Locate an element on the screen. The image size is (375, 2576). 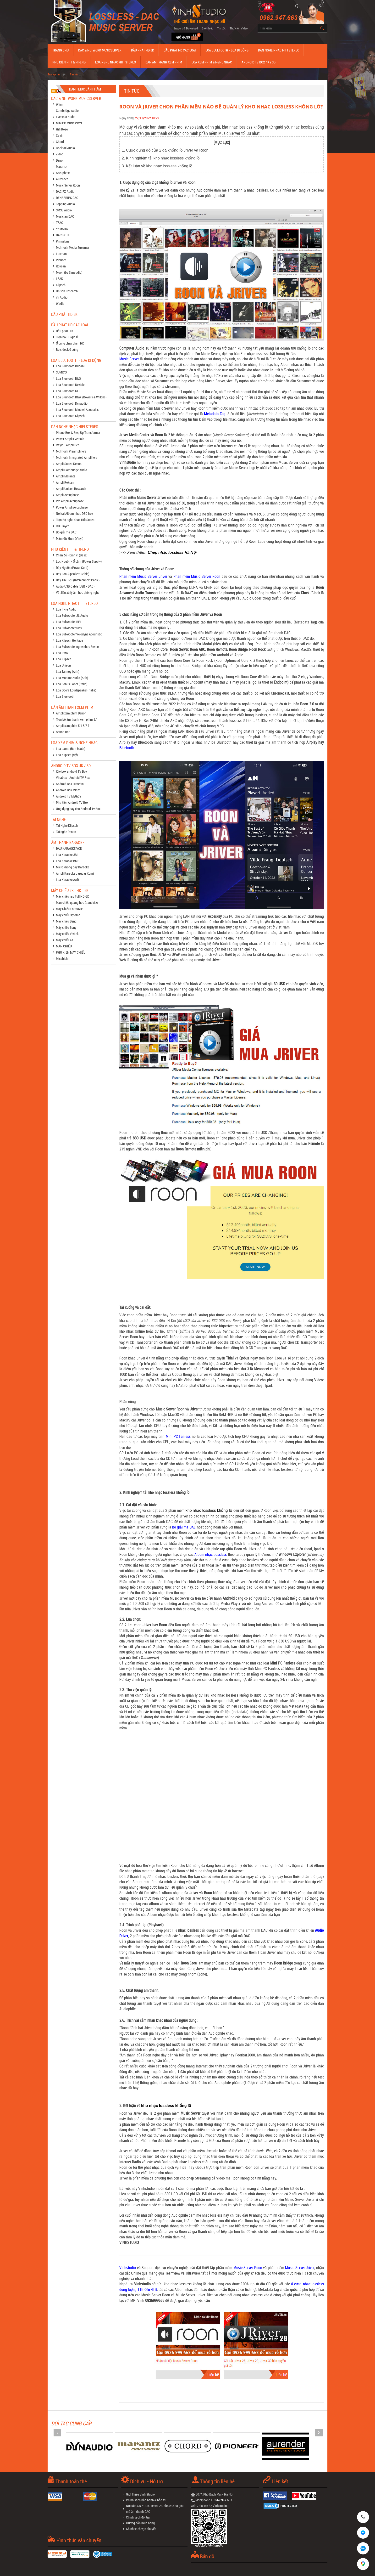
Máy chiếu rạp Full HD-3D is located at coordinates (72, 896).